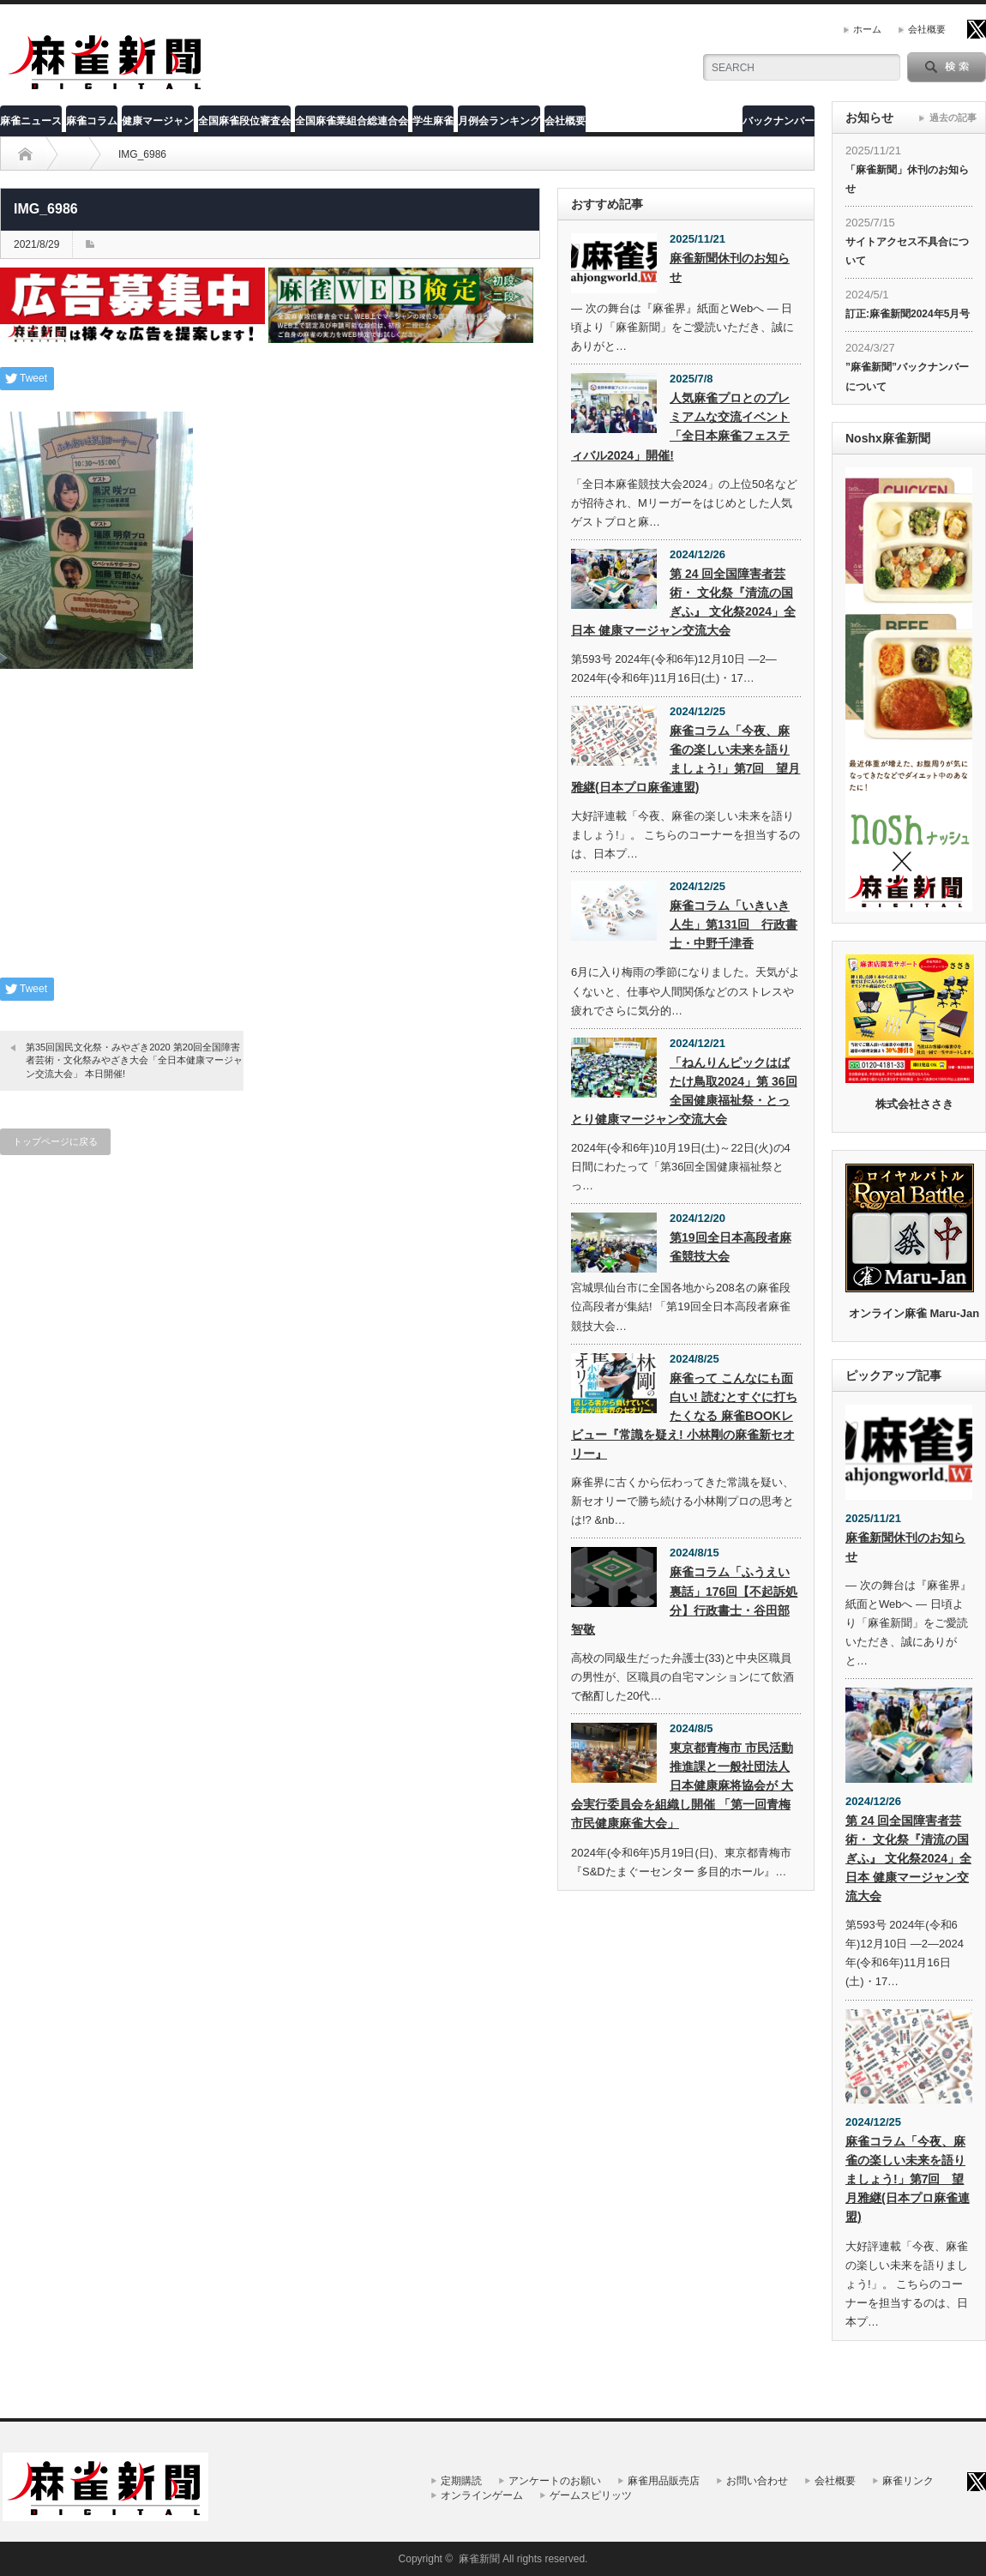 The width and height of the screenshot is (986, 2576). What do you see at coordinates (158, 121) in the screenshot?
I see `健康マージャン` at bounding box center [158, 121].